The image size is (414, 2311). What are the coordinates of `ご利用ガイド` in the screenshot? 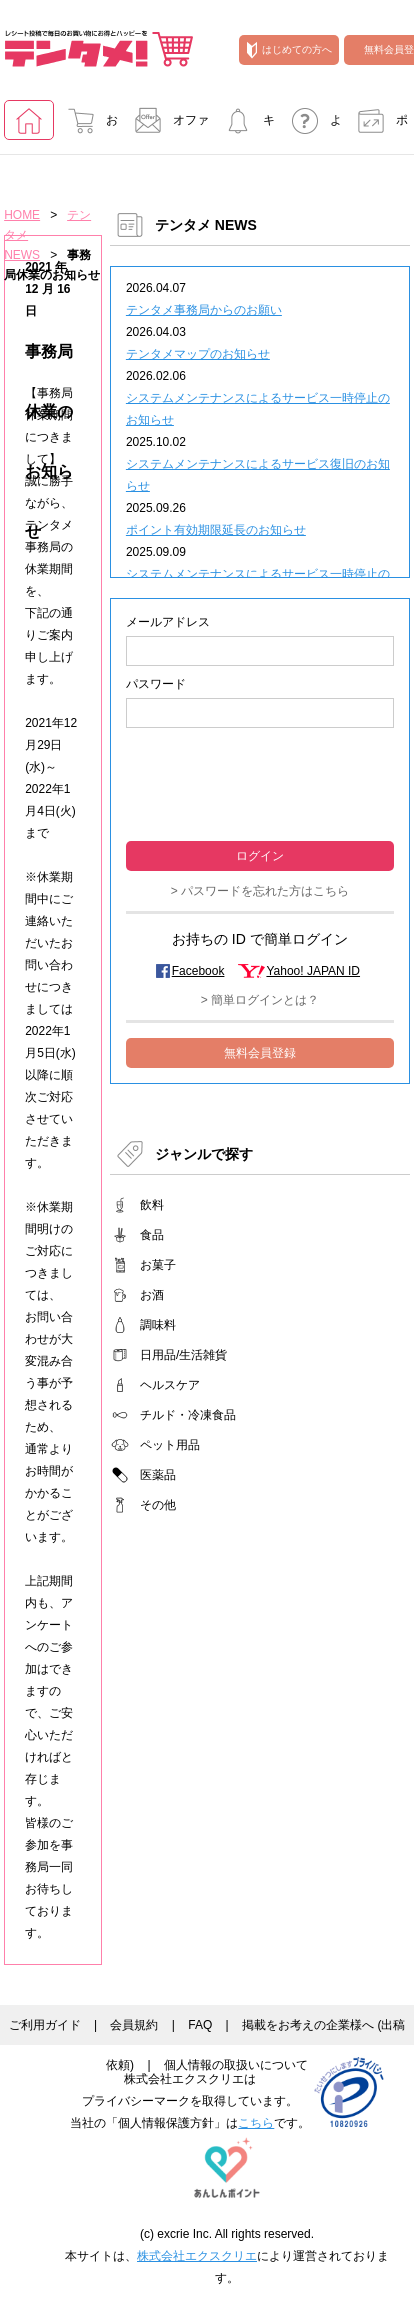 It's located at (45, 2025).